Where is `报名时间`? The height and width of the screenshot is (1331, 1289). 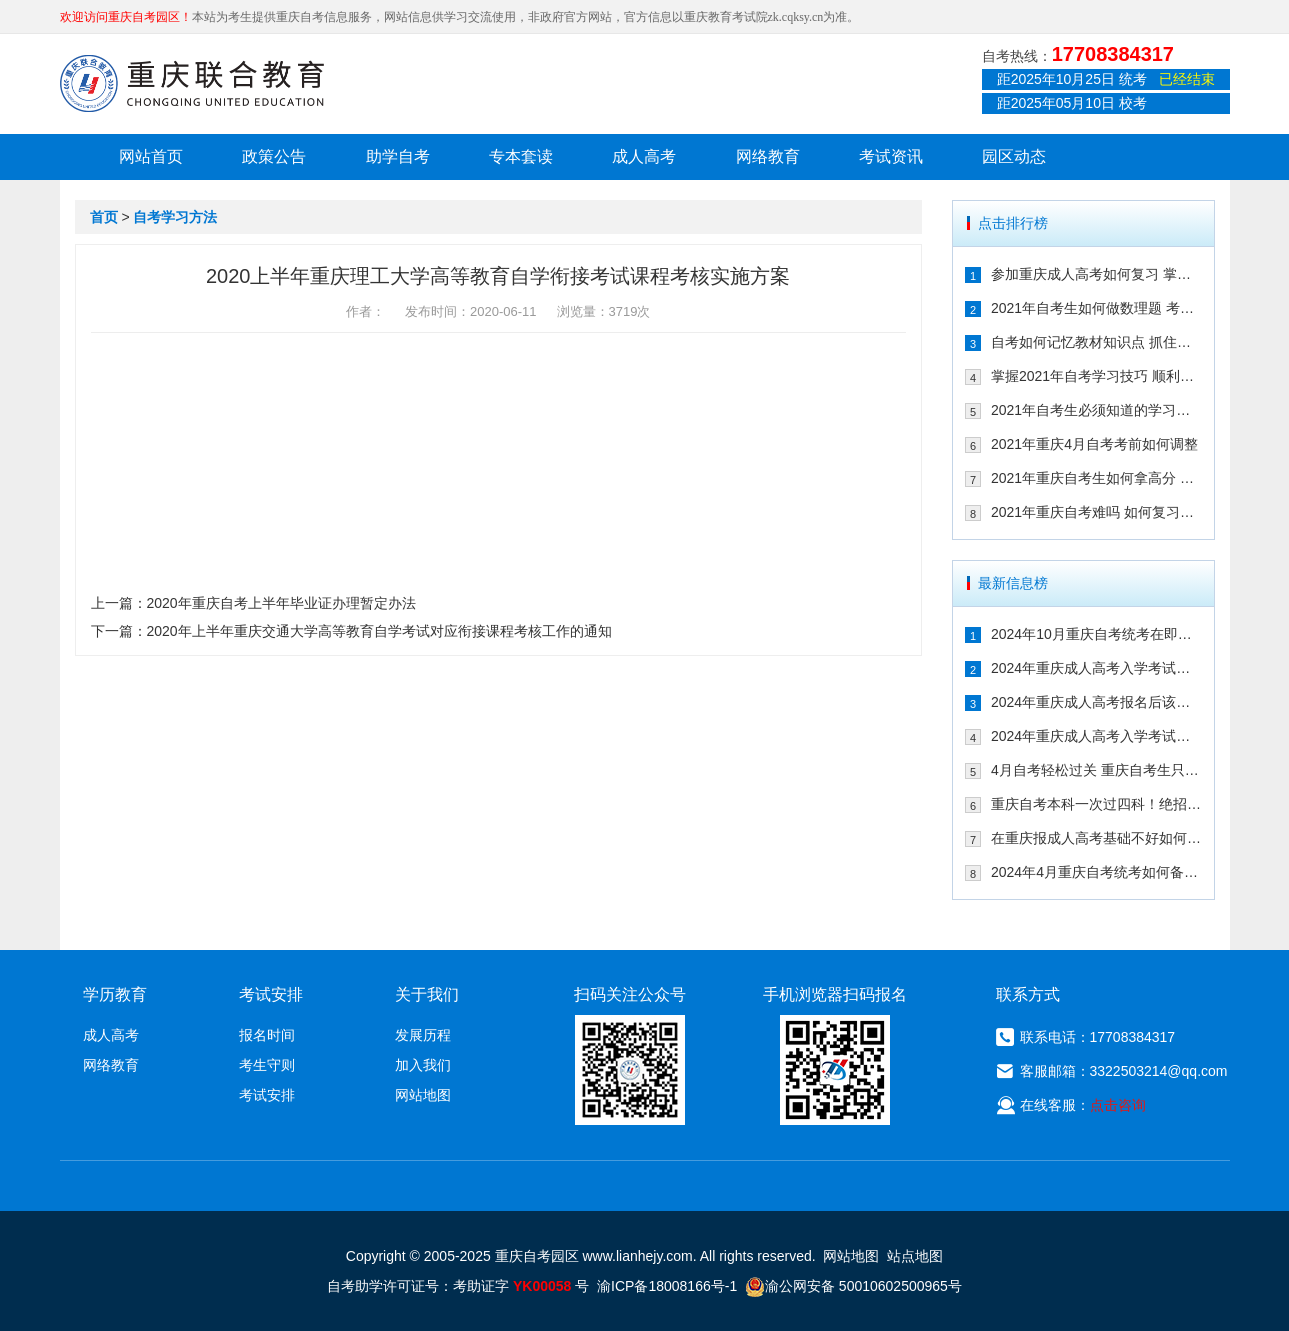
报名时间 is located at coordinates (267, 1035).